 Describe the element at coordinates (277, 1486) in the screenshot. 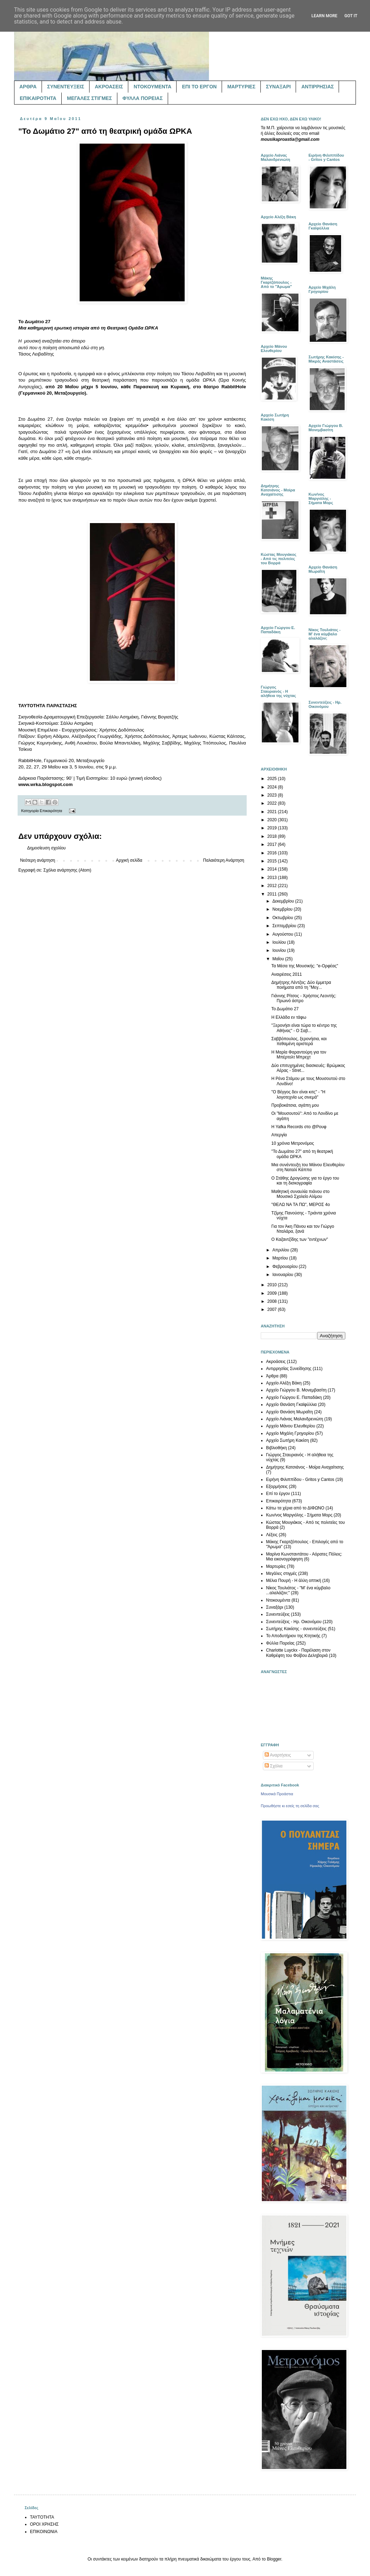

I see `Εξορμήσεις` at that location.